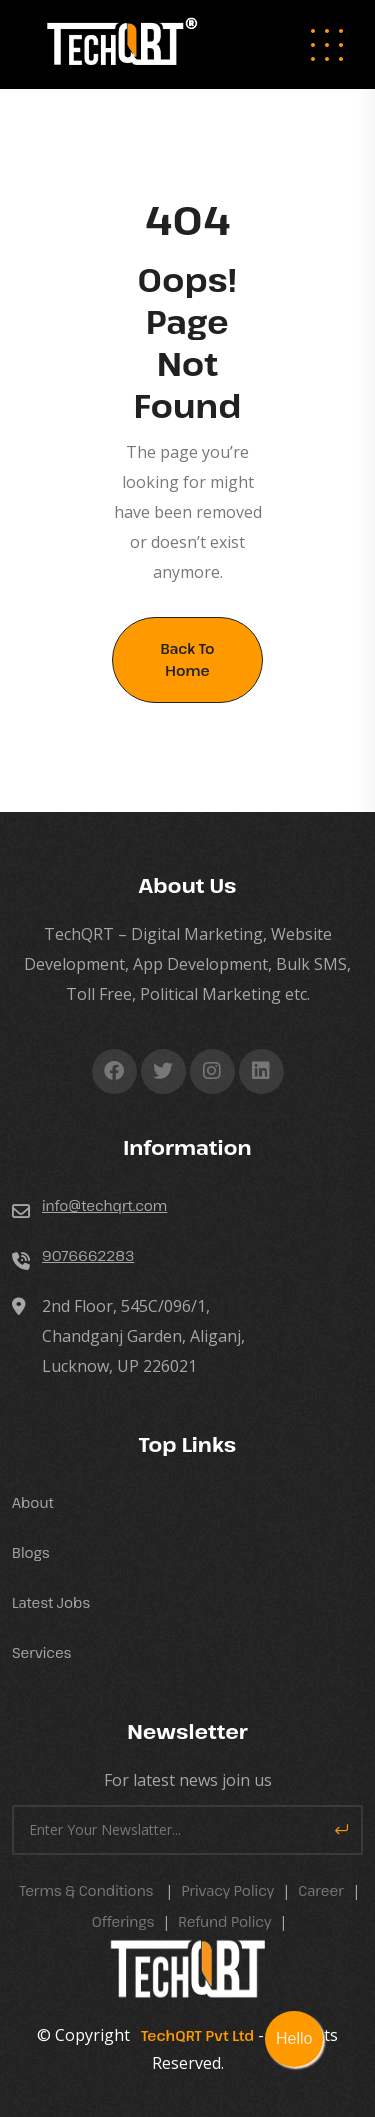 The width and height of the screenshot is (375, 2117). What do you see at coordinates (33, 1502) in the screenshot?
I see `About` at bounding box center [33, 1502].